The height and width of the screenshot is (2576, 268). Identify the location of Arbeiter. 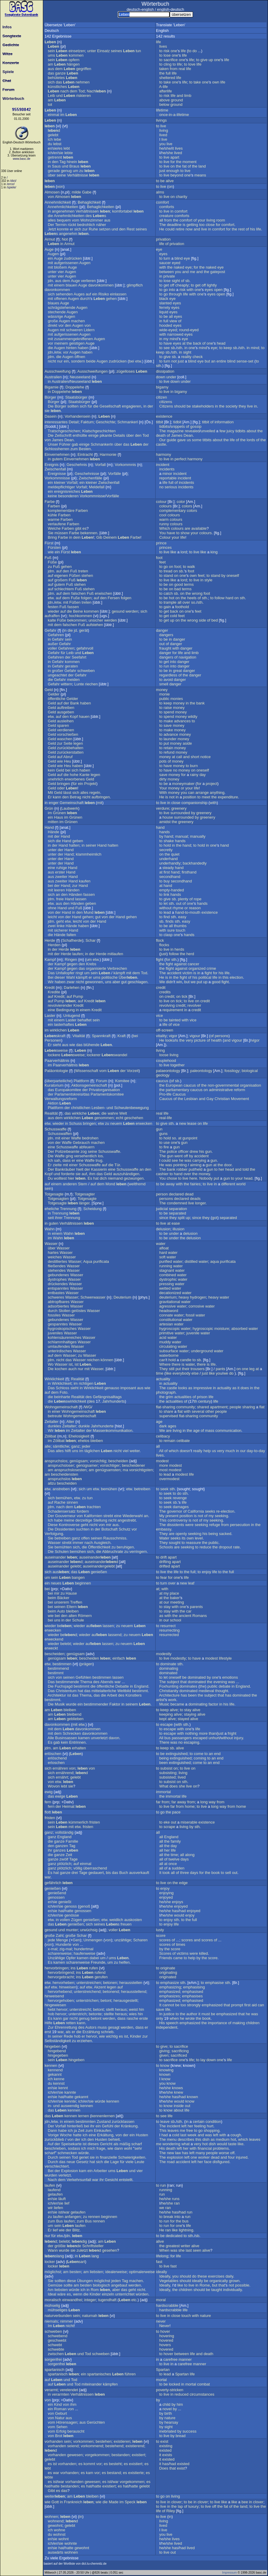
(100, 2170).